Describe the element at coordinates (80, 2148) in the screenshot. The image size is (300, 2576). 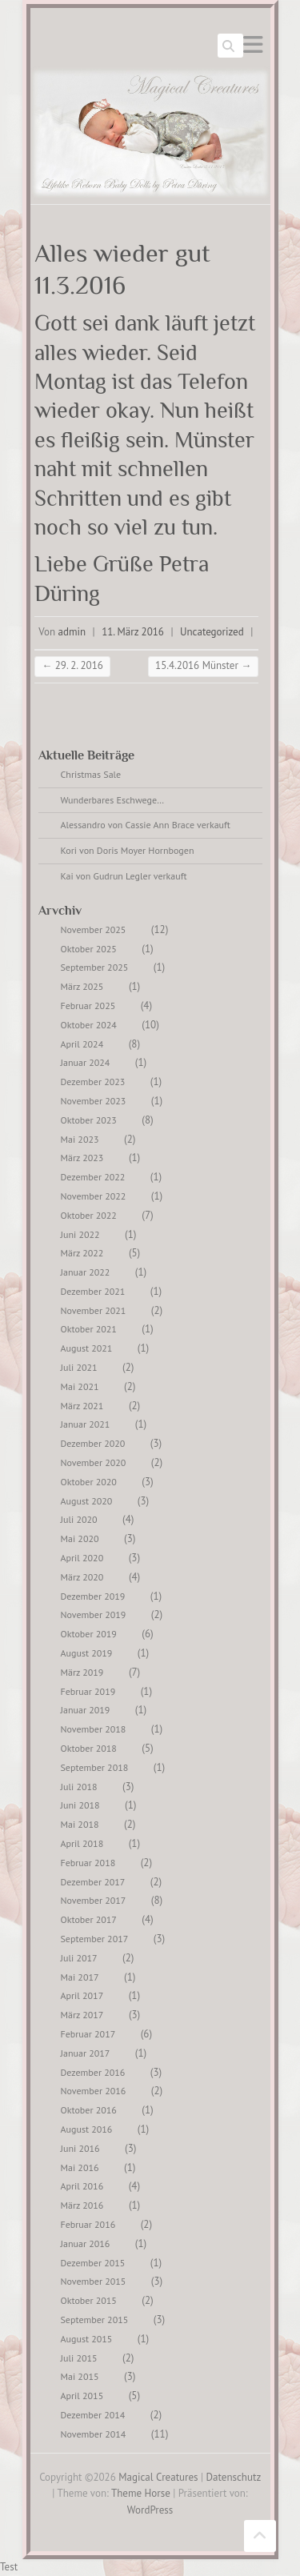
I see `Juni 2016` at that location.